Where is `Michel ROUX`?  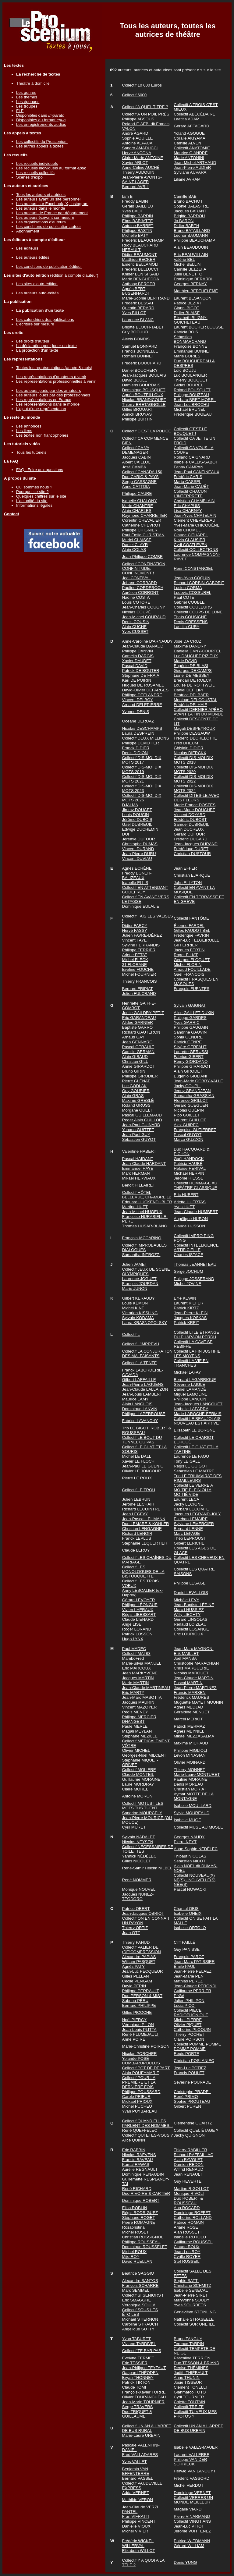
Michel ROUX is located at coordinates (134, 2251).